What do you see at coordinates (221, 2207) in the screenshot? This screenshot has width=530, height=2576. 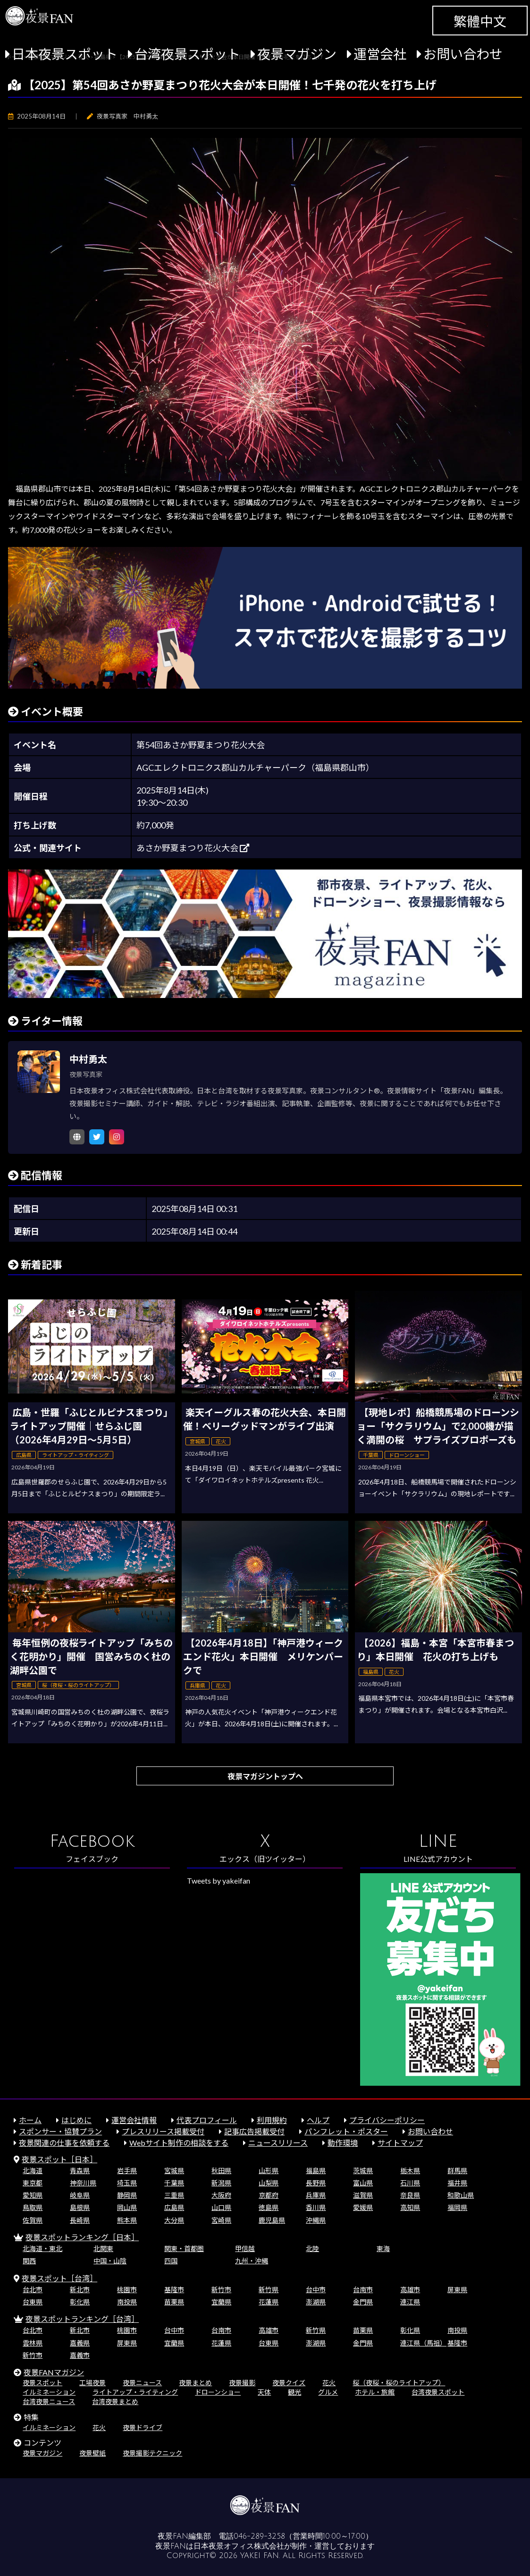 I see `山口県` at bounding box center [221, 2207].